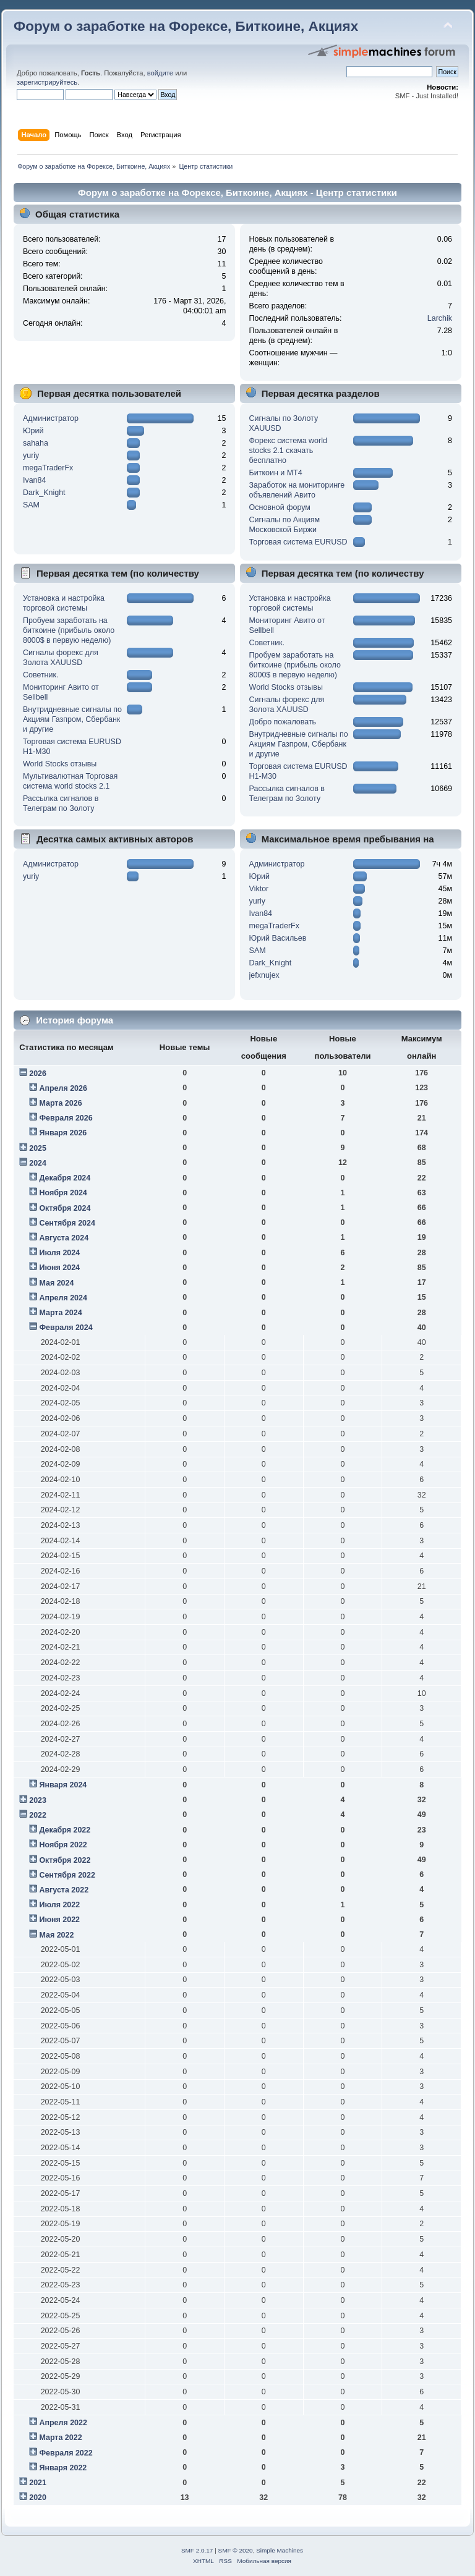 The height and width of the screenshot is (2576, 475). I want to click on Сентября 2022, so click(67, 1875).